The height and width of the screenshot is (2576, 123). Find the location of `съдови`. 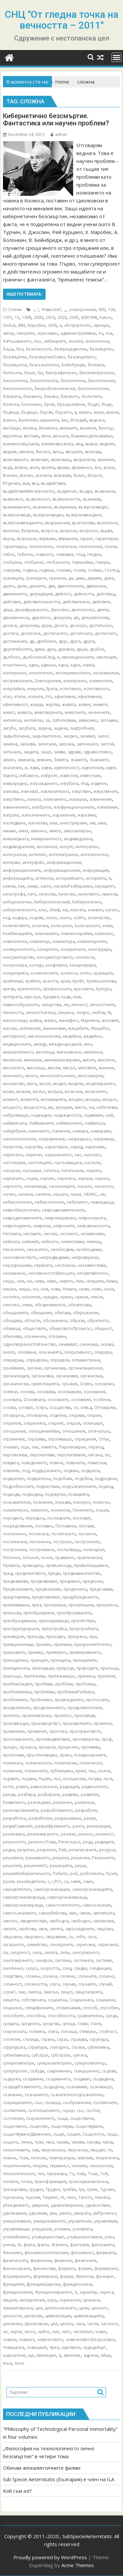

съдови is located at coordinates (109, 2071).